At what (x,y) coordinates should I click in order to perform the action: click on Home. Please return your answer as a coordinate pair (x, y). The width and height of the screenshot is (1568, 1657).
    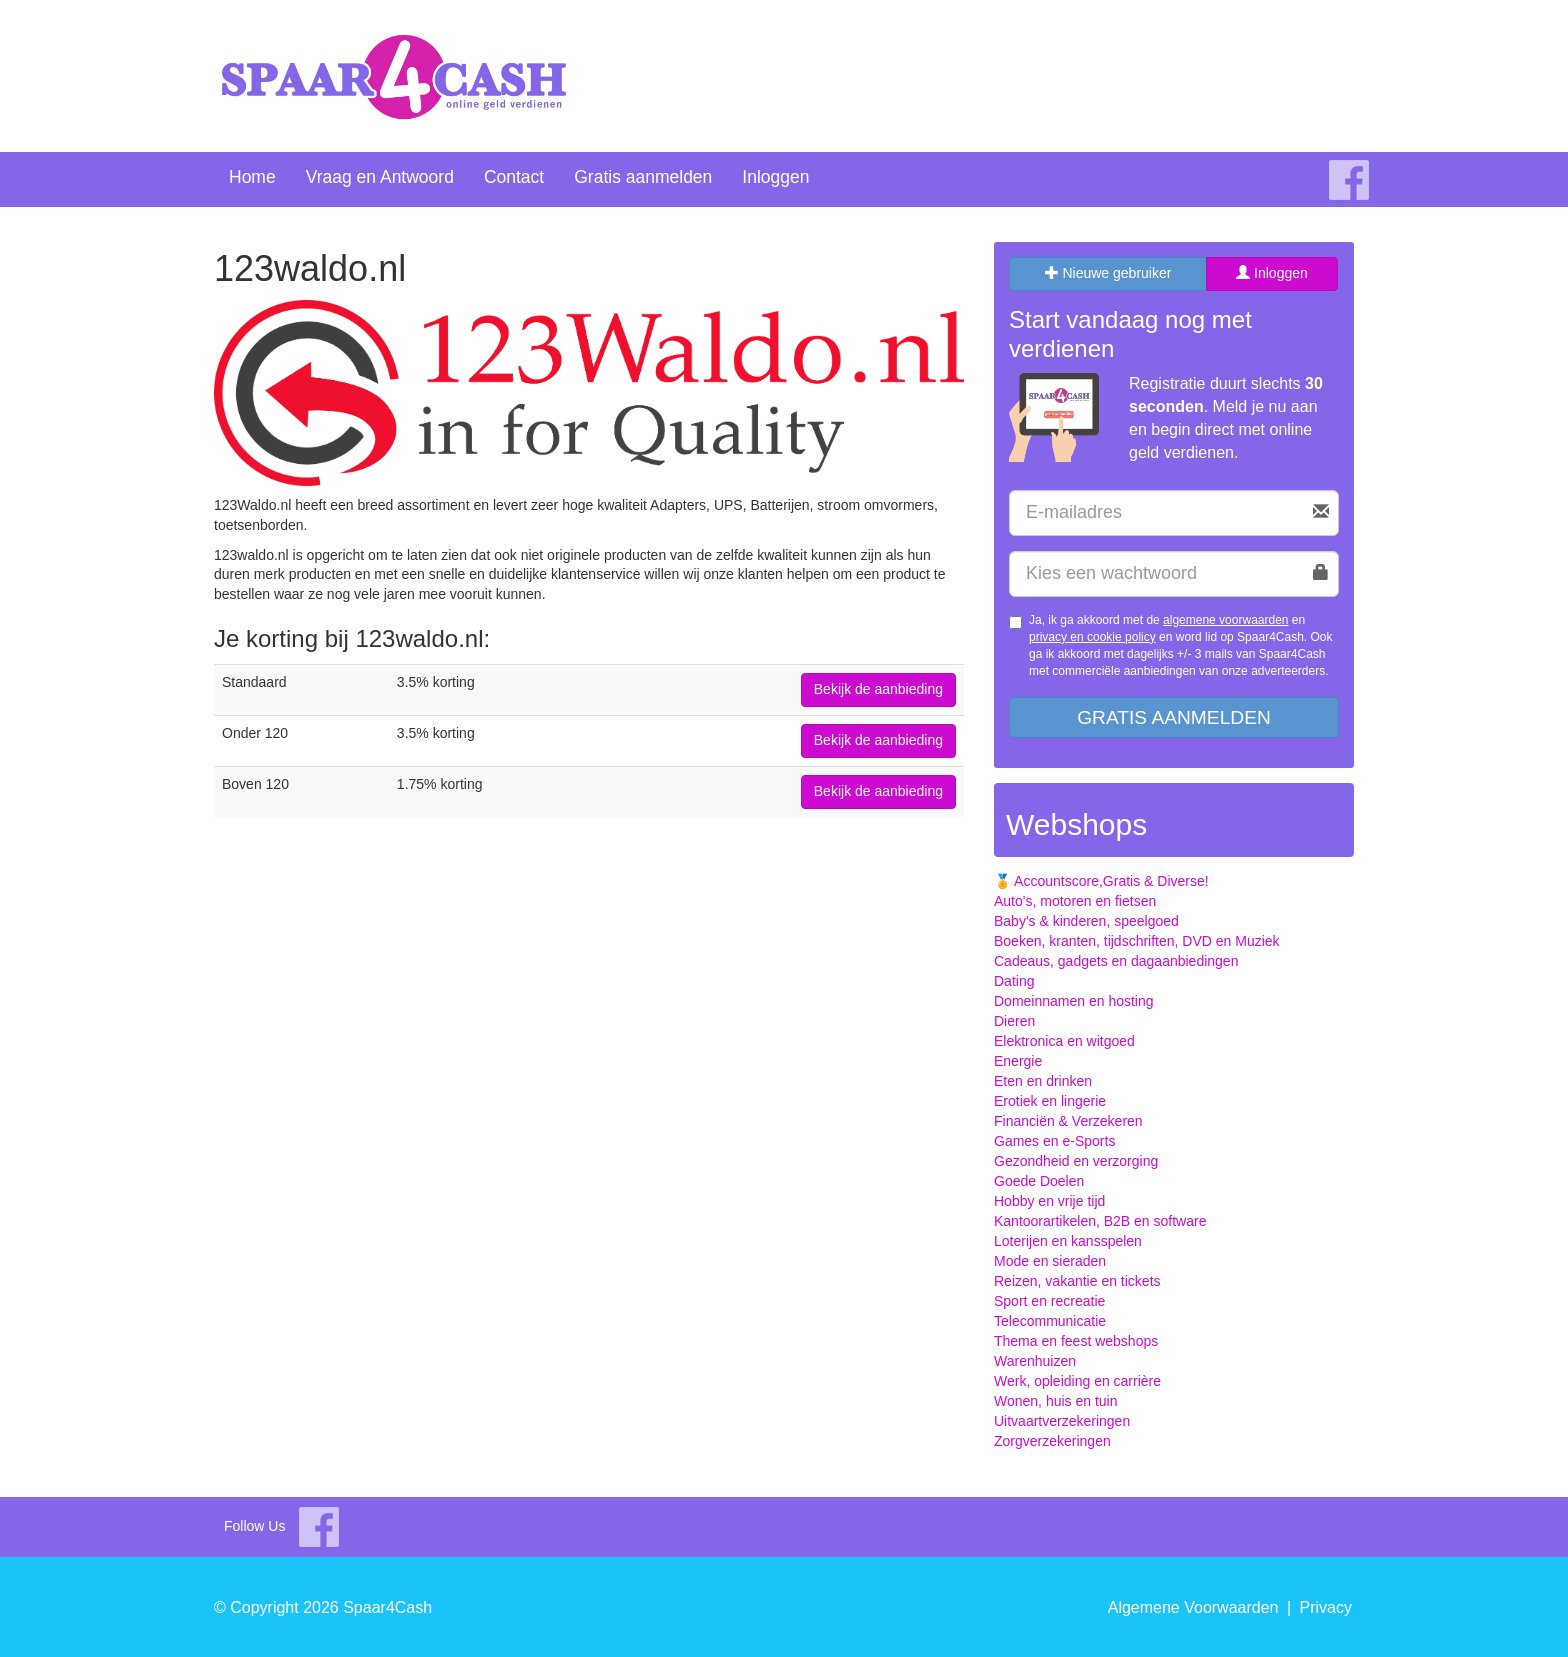
    Looking at the image, I should click on (252, 177).